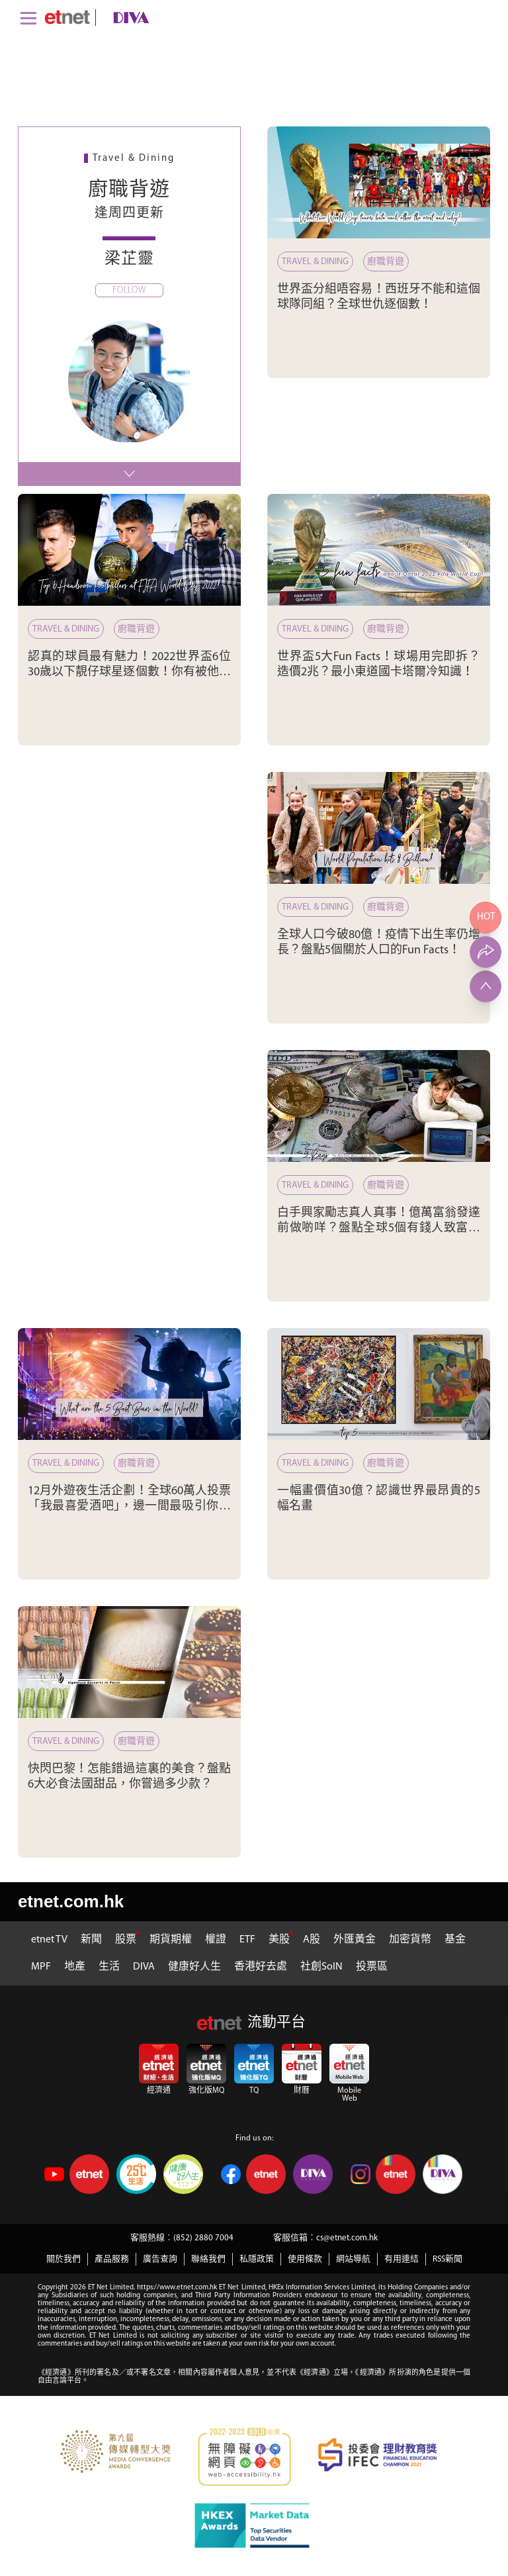 The height and width of the screenshot is (2576, 508). What do you see at coordinates (354, 1939) in the screenshot?
I see `外匯黃金` at bounding box center [354, 1939].